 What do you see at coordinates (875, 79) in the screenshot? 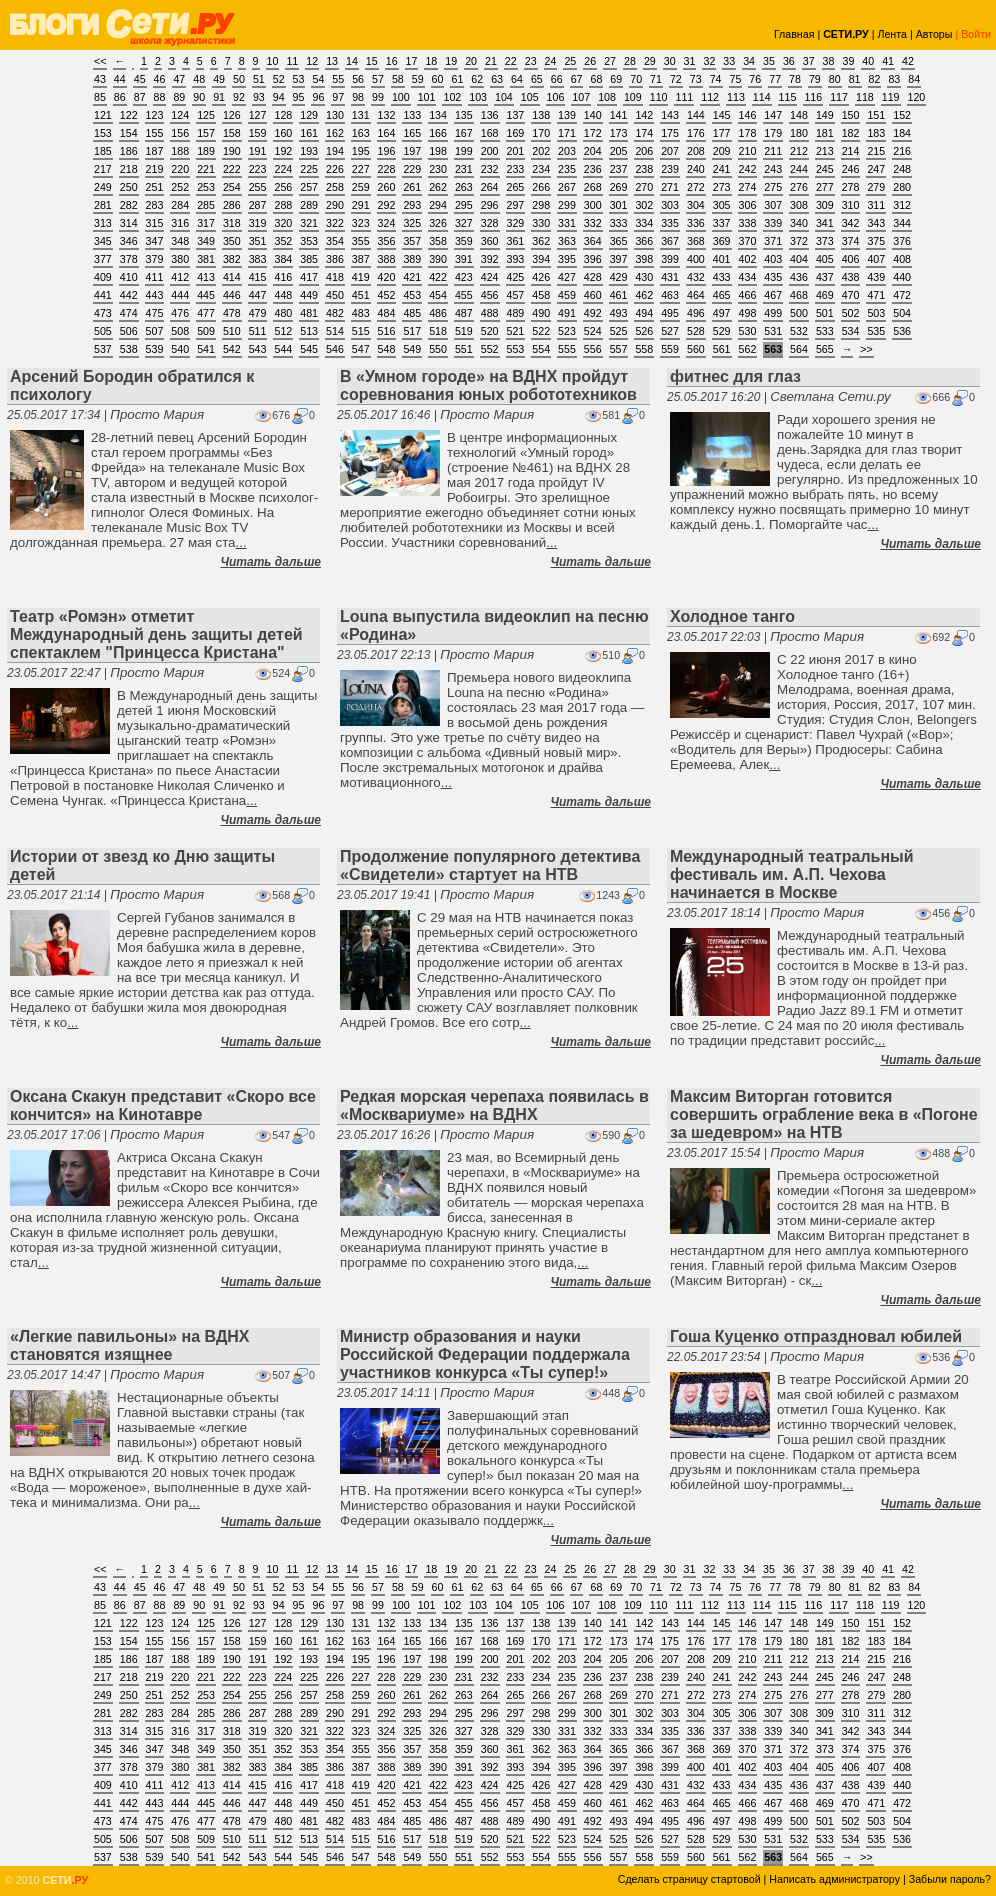
I see `82` at bounding box center [875, 79].